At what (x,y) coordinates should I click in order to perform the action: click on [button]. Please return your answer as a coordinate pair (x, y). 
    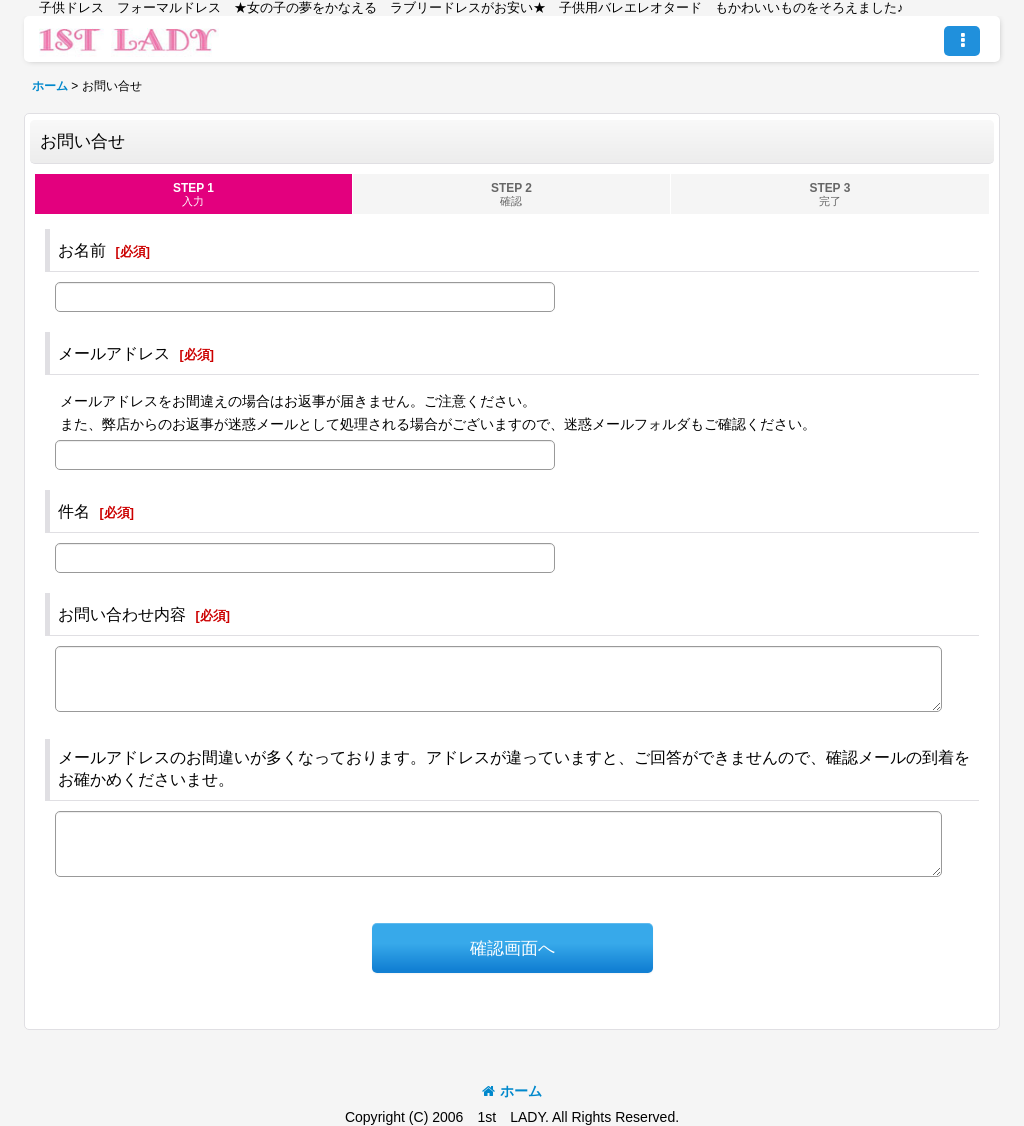
    Looking at the image, I should click on (962, 41).